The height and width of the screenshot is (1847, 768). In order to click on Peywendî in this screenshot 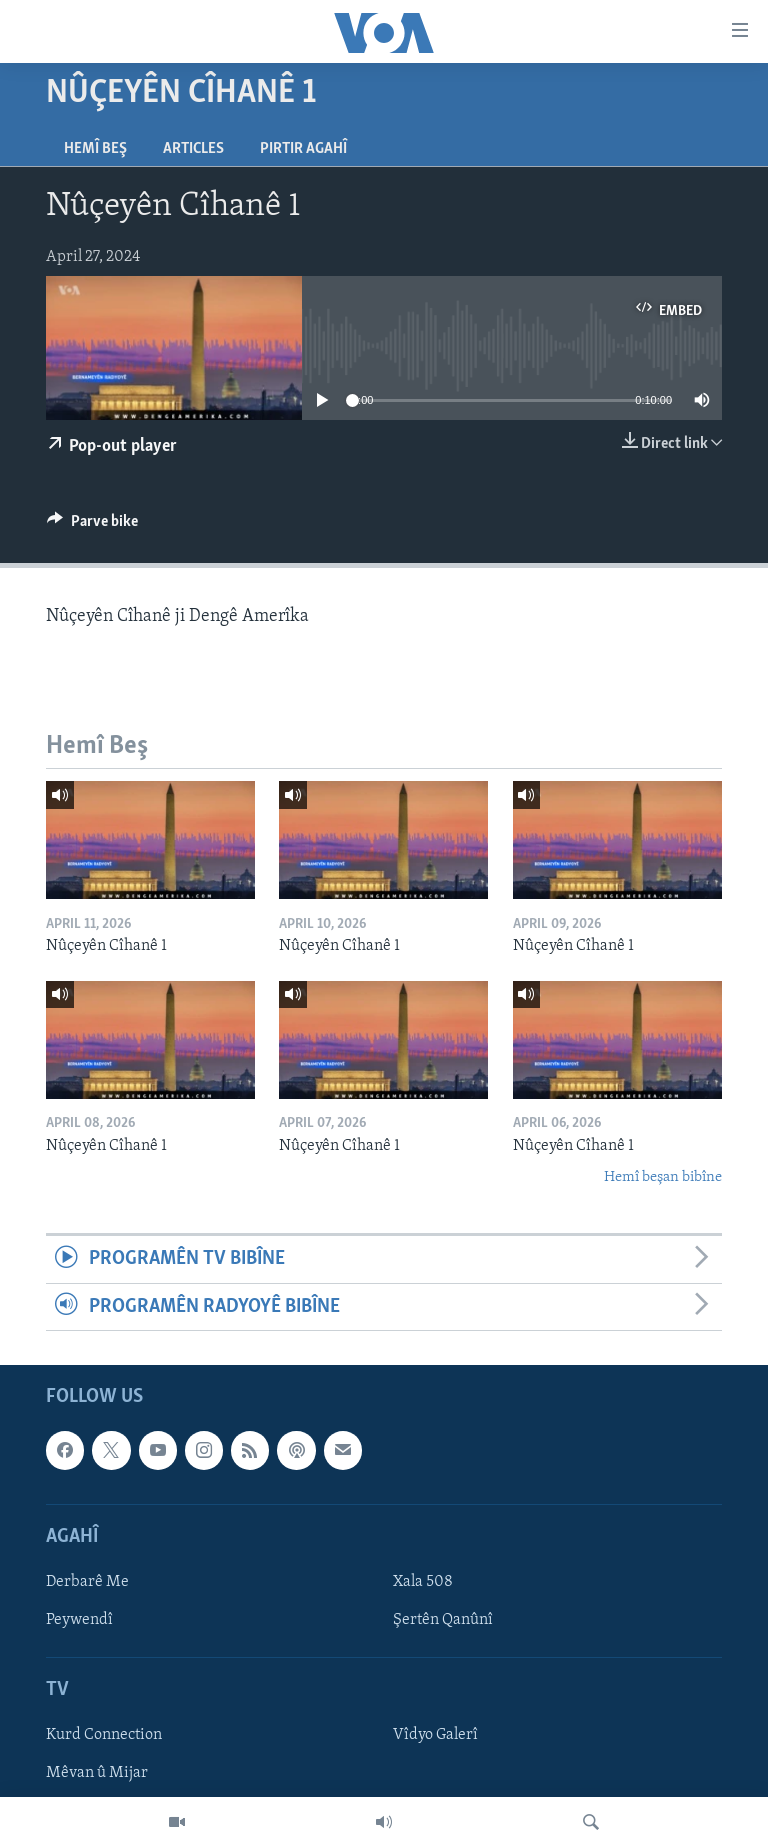, I will do `click(79, 1620)`.